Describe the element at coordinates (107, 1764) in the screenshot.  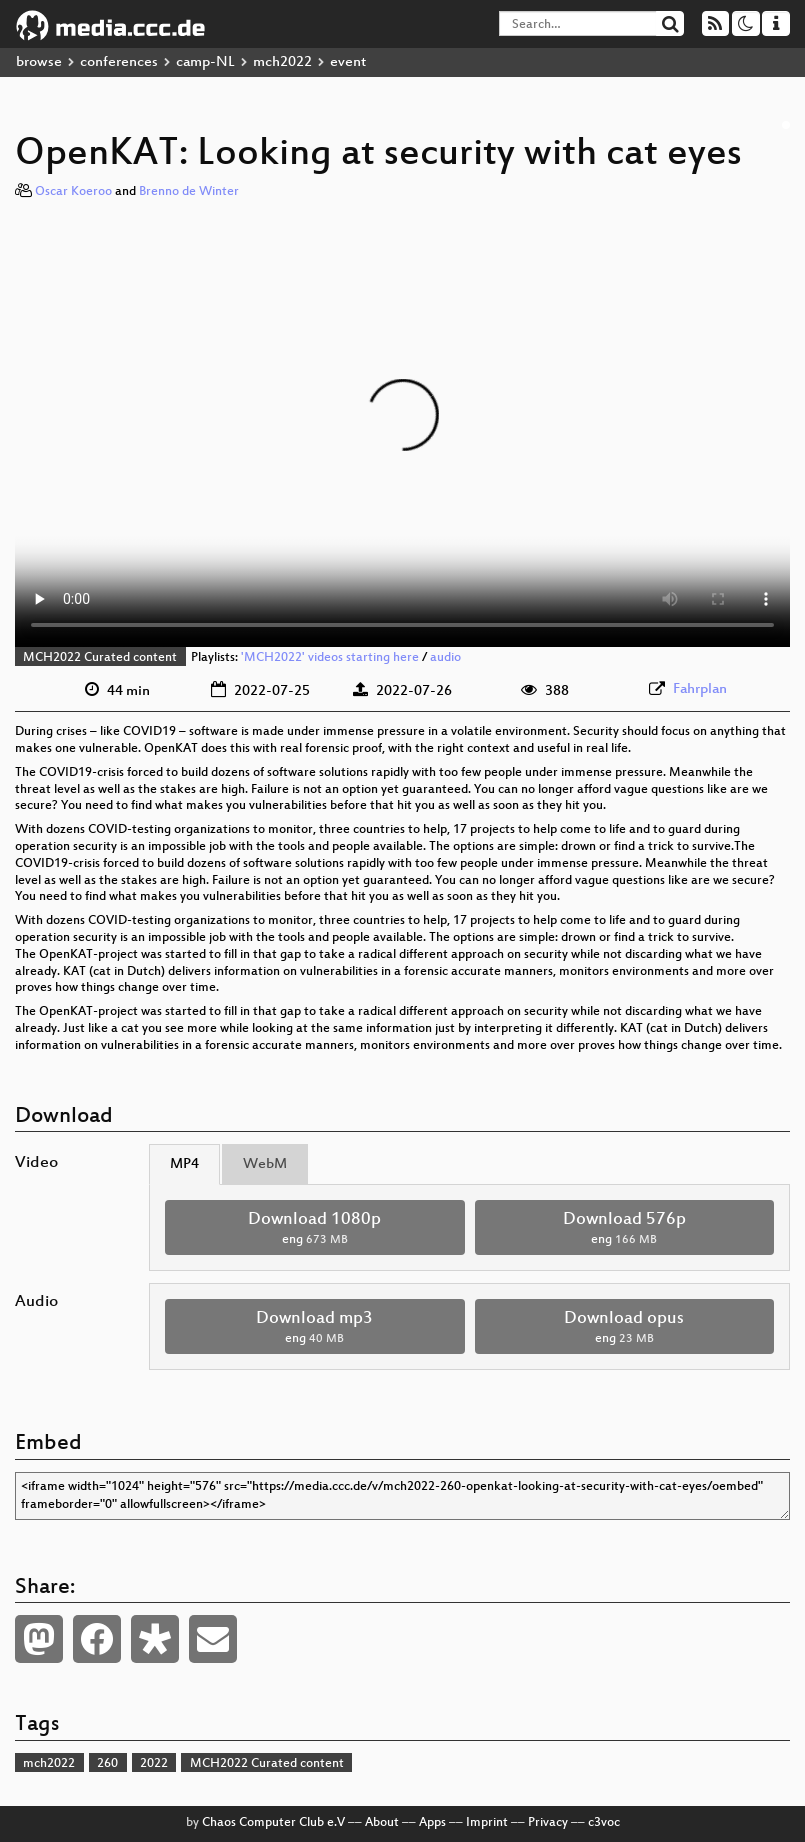
I see `260` at that location.